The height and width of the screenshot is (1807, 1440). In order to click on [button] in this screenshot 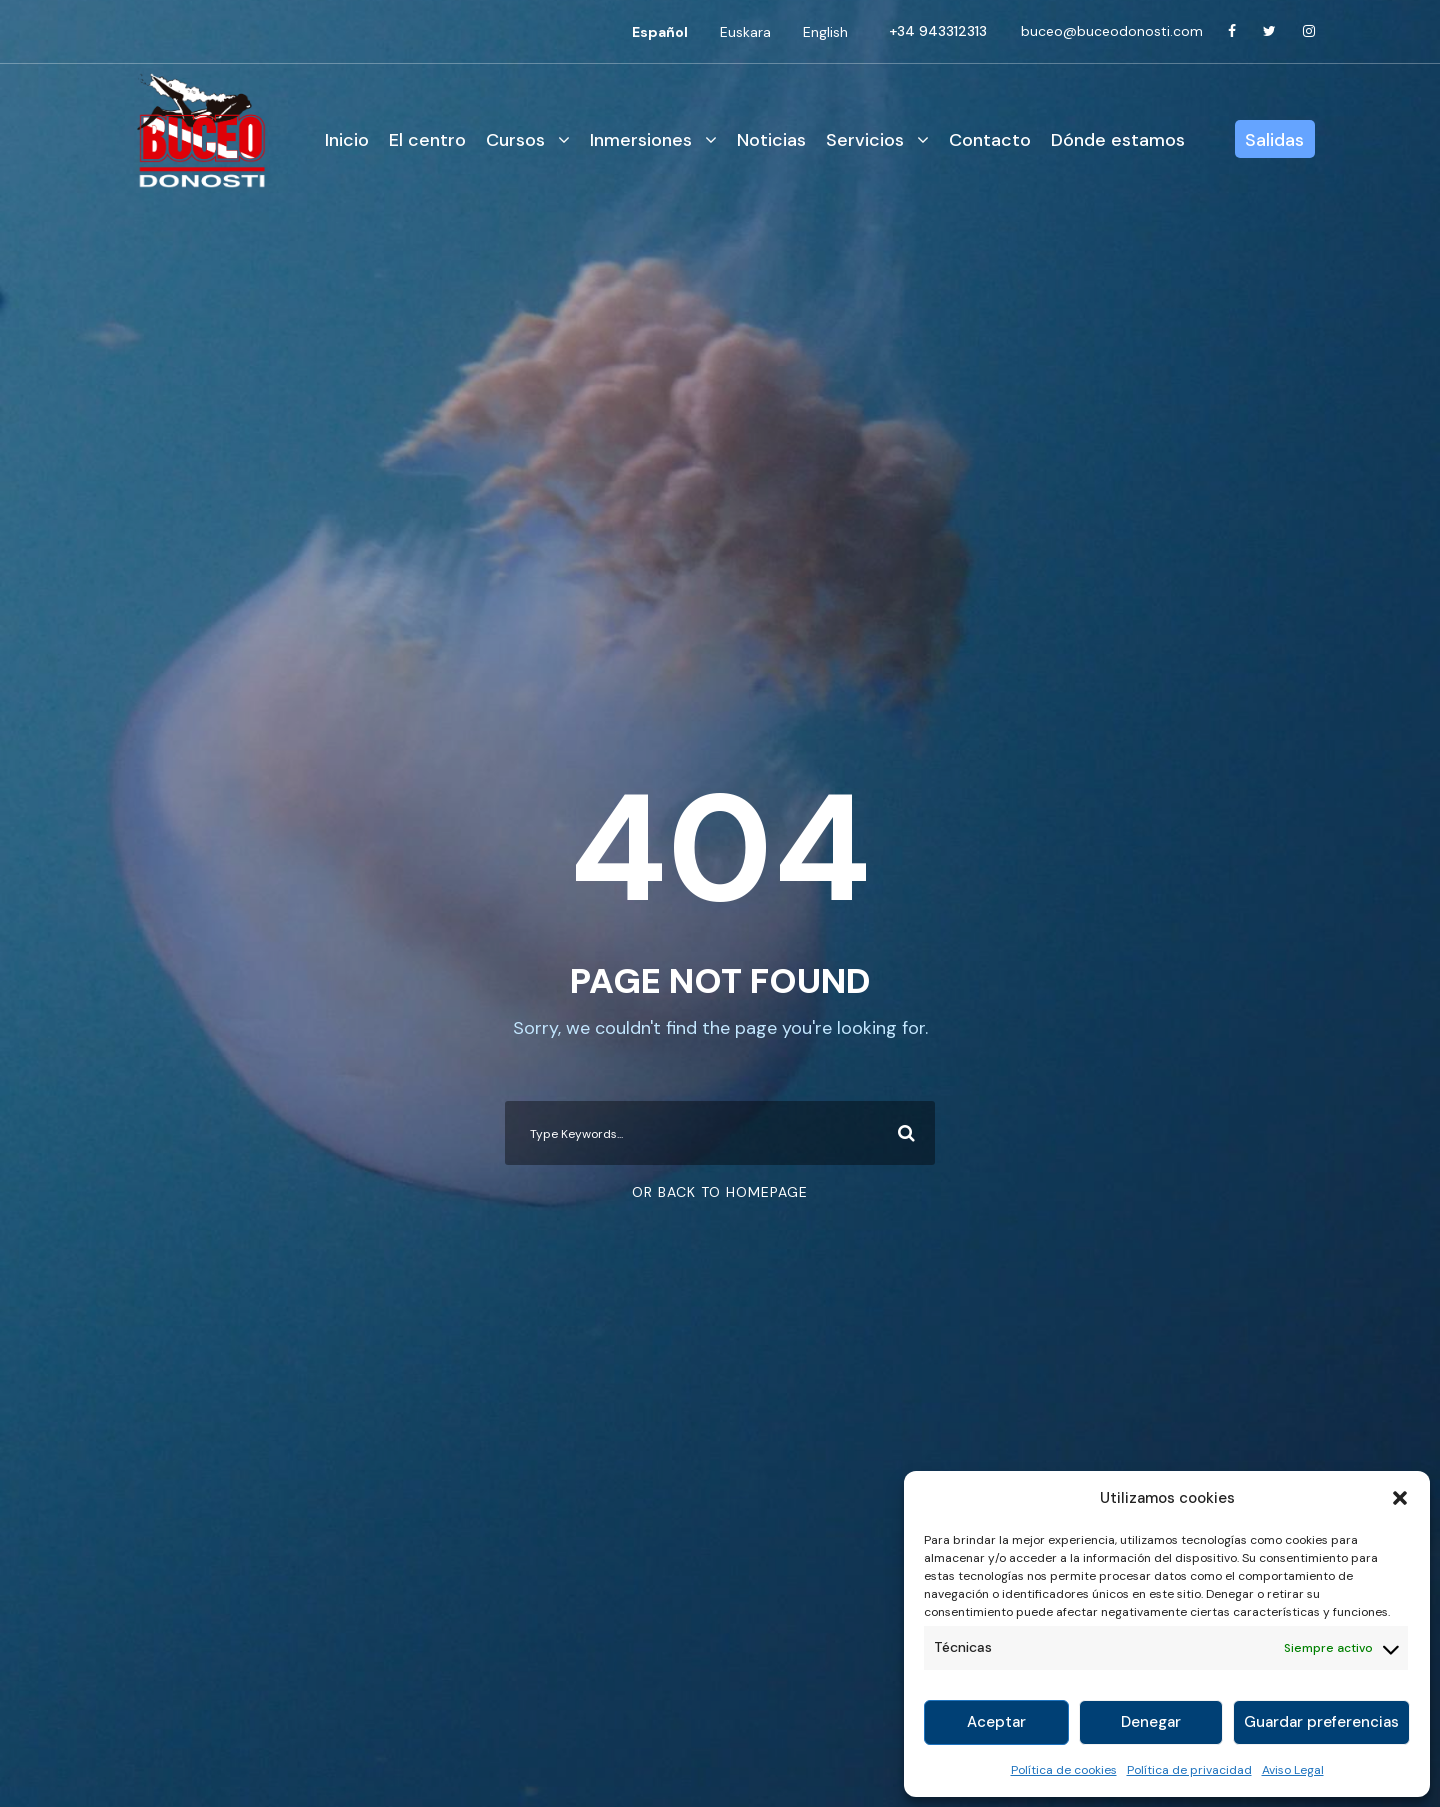, I will do `click(1400, 1498)`.